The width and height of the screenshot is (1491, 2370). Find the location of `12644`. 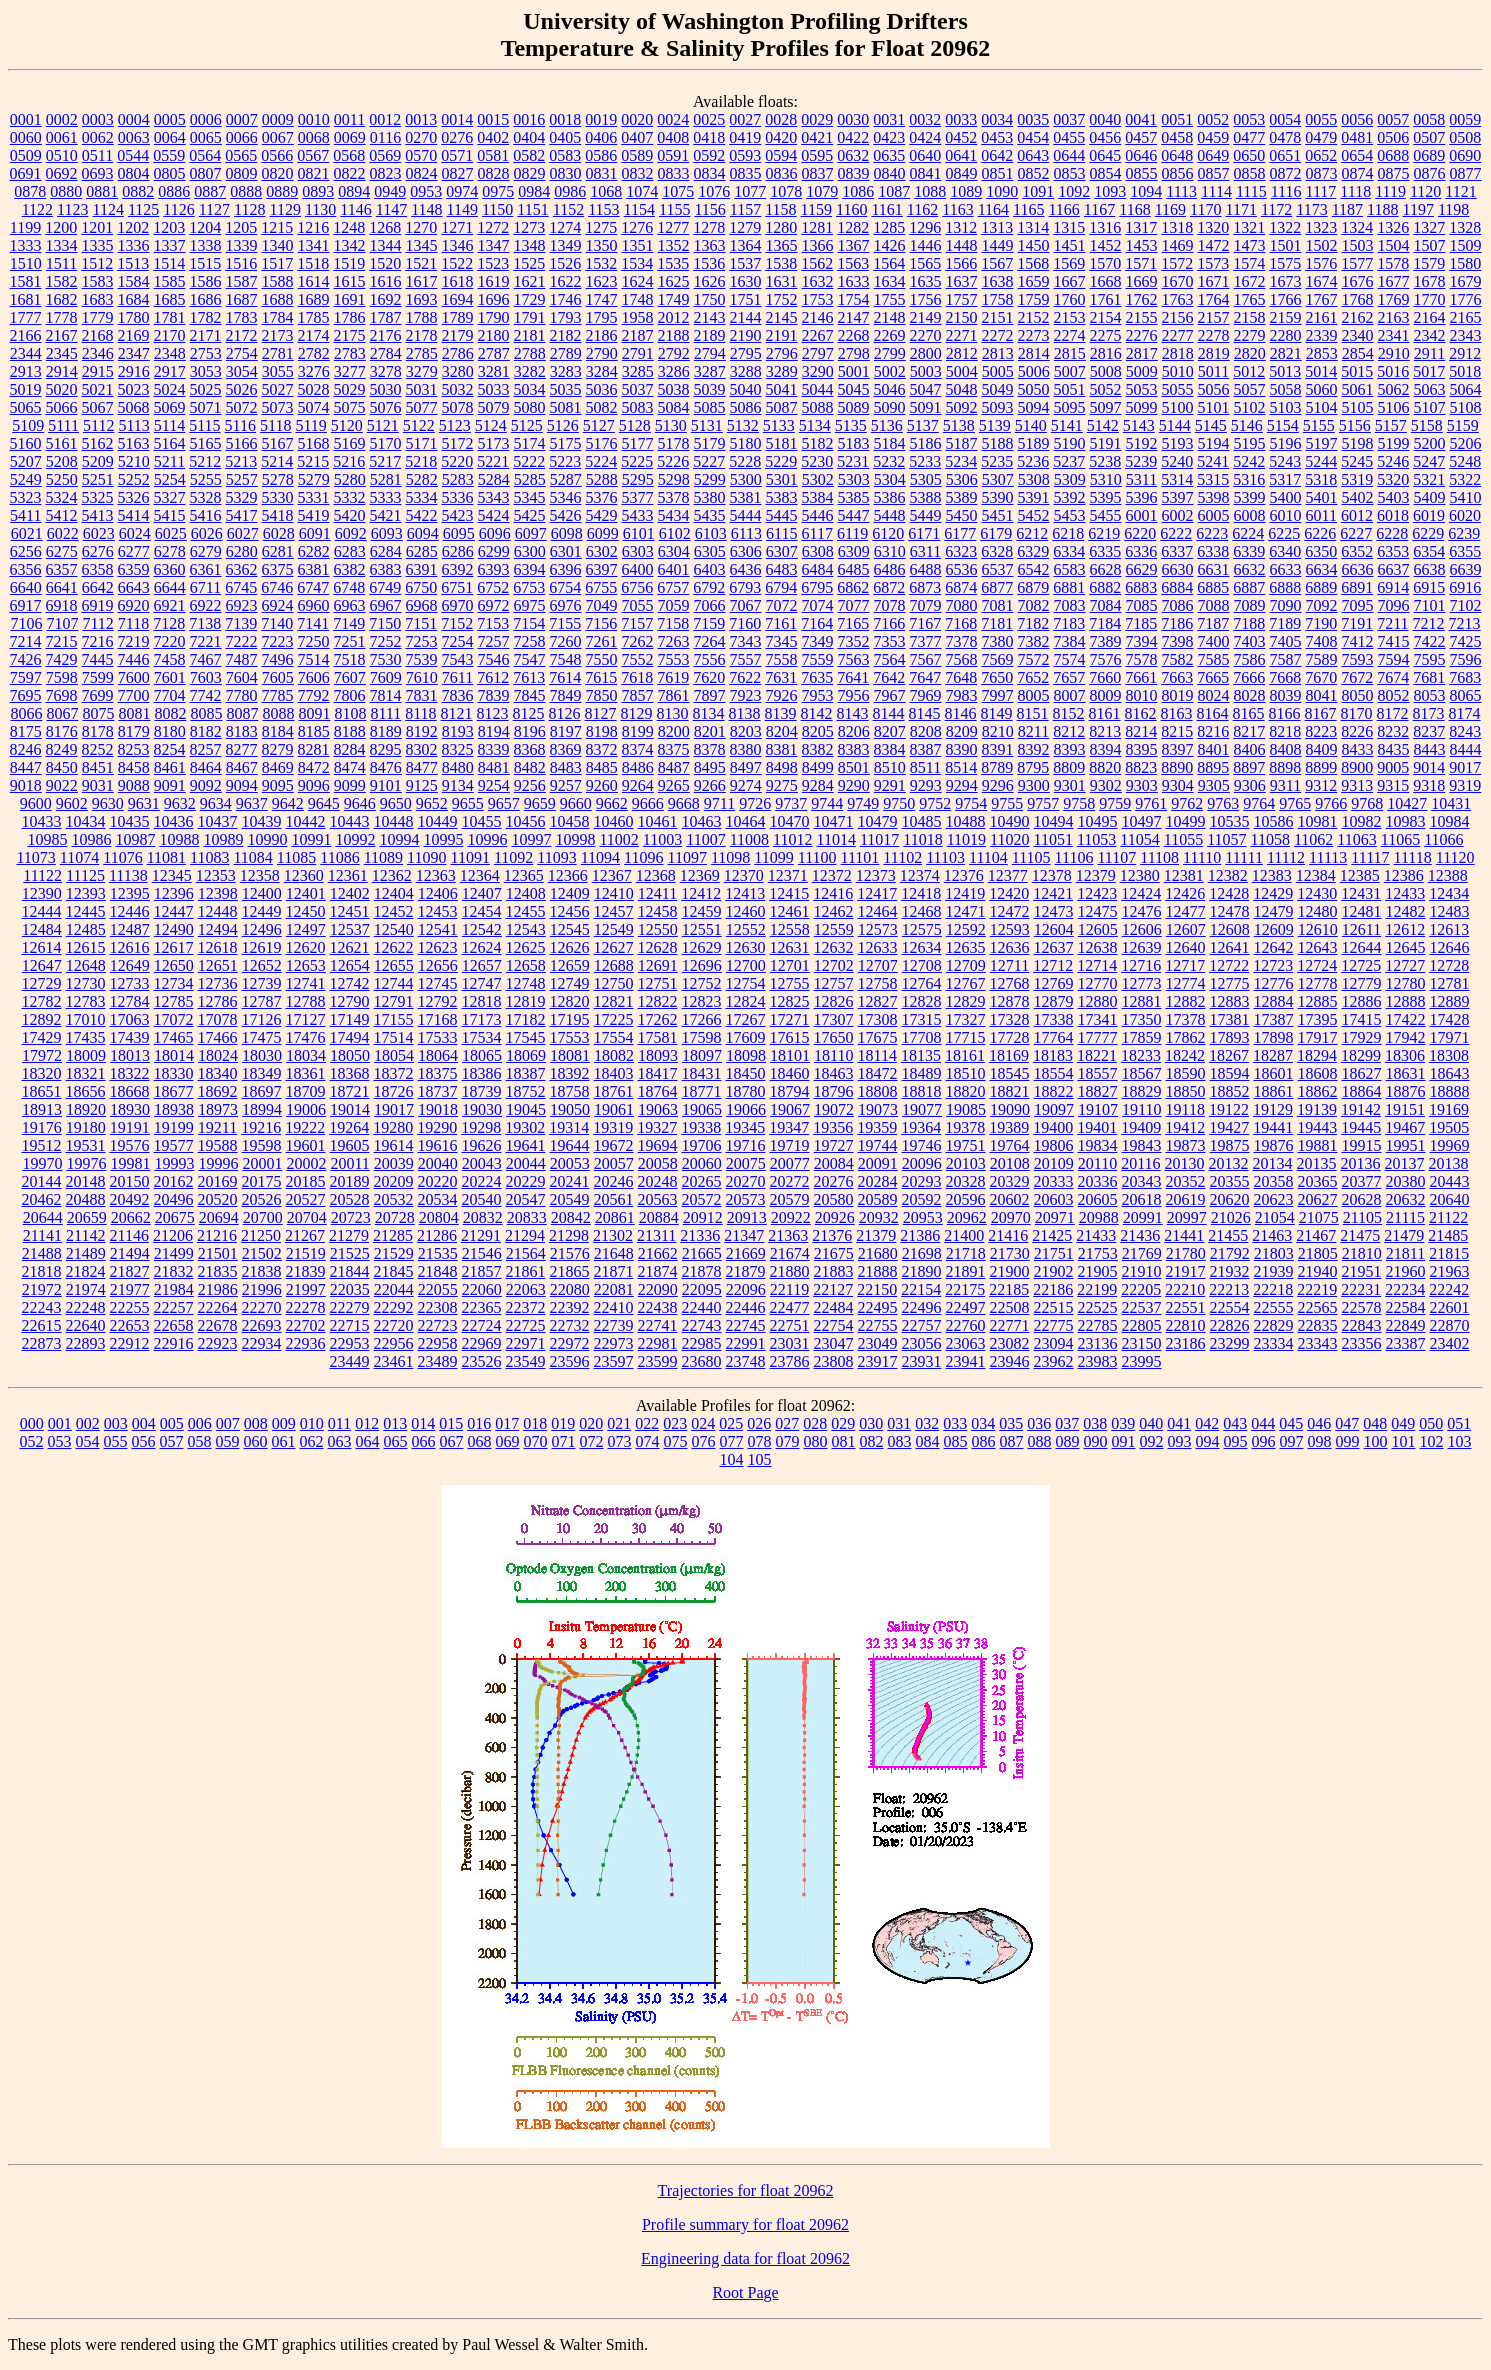

12644 is located at coordinates (1362, 947).